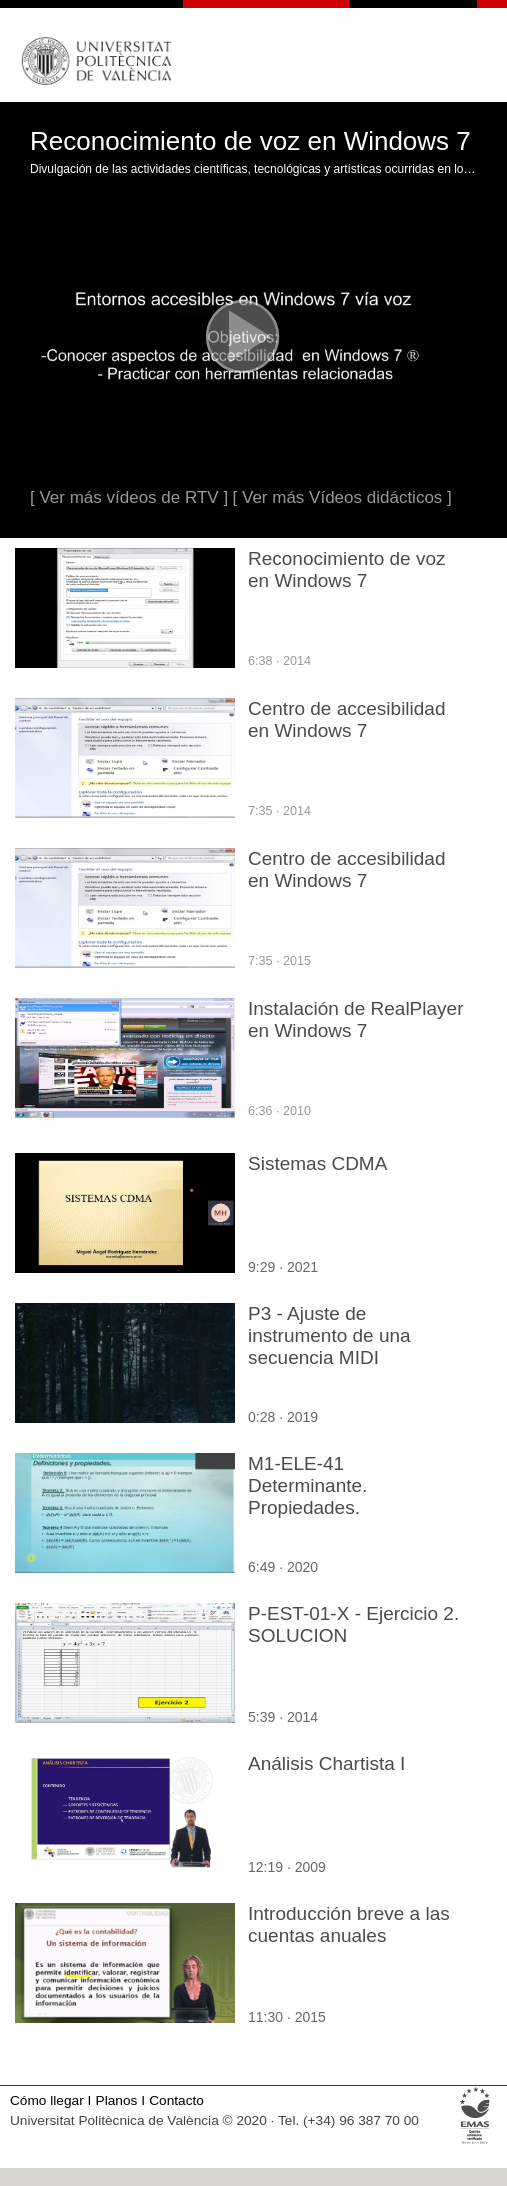  Describe the element at coordinates (317, 1163) in the screenshot. I see `Sistemas CDMA` at that location.